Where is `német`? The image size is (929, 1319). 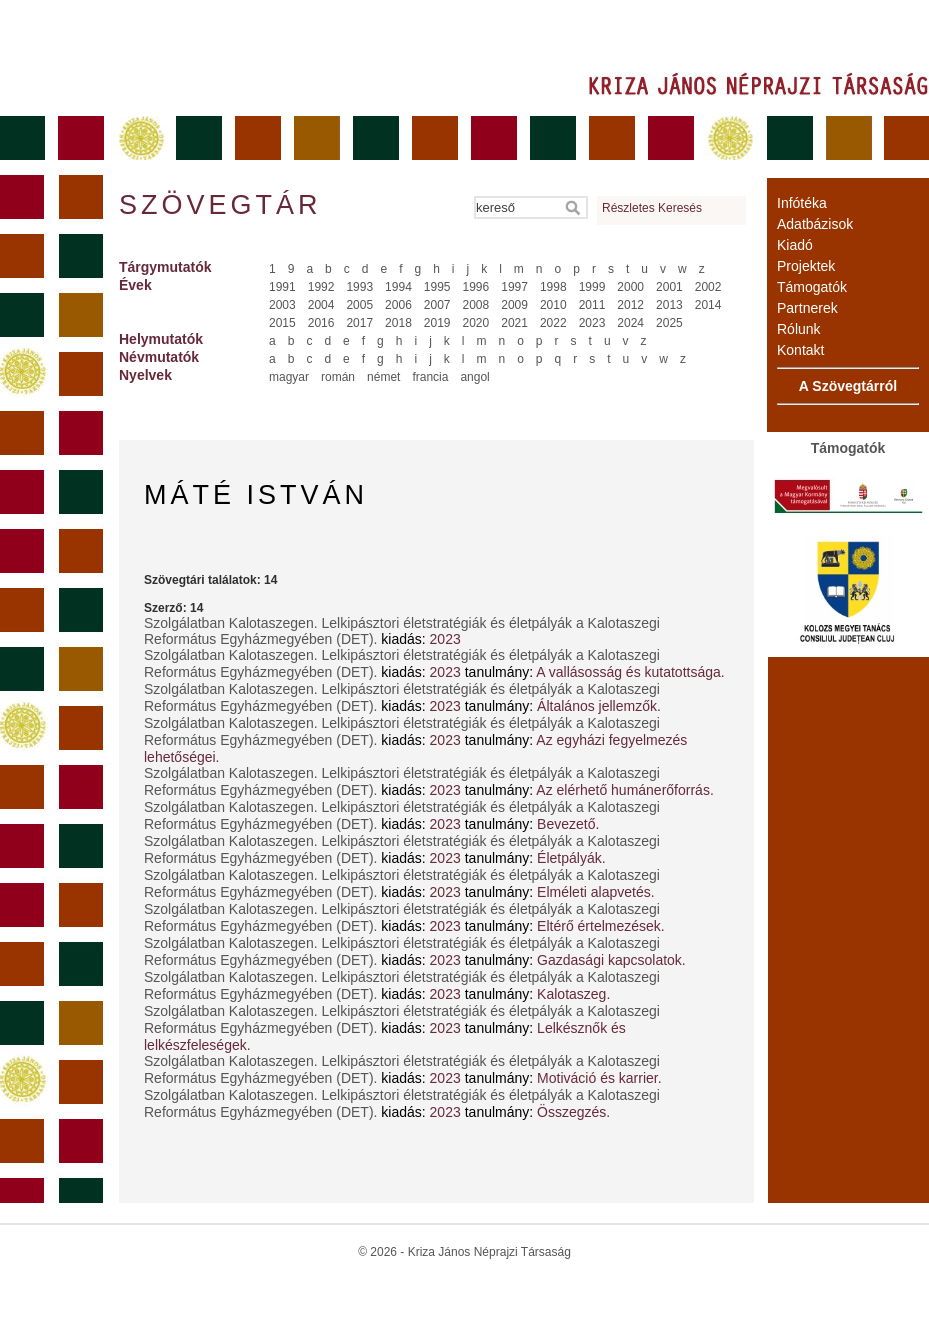 német is located at coordinates (383, 377).